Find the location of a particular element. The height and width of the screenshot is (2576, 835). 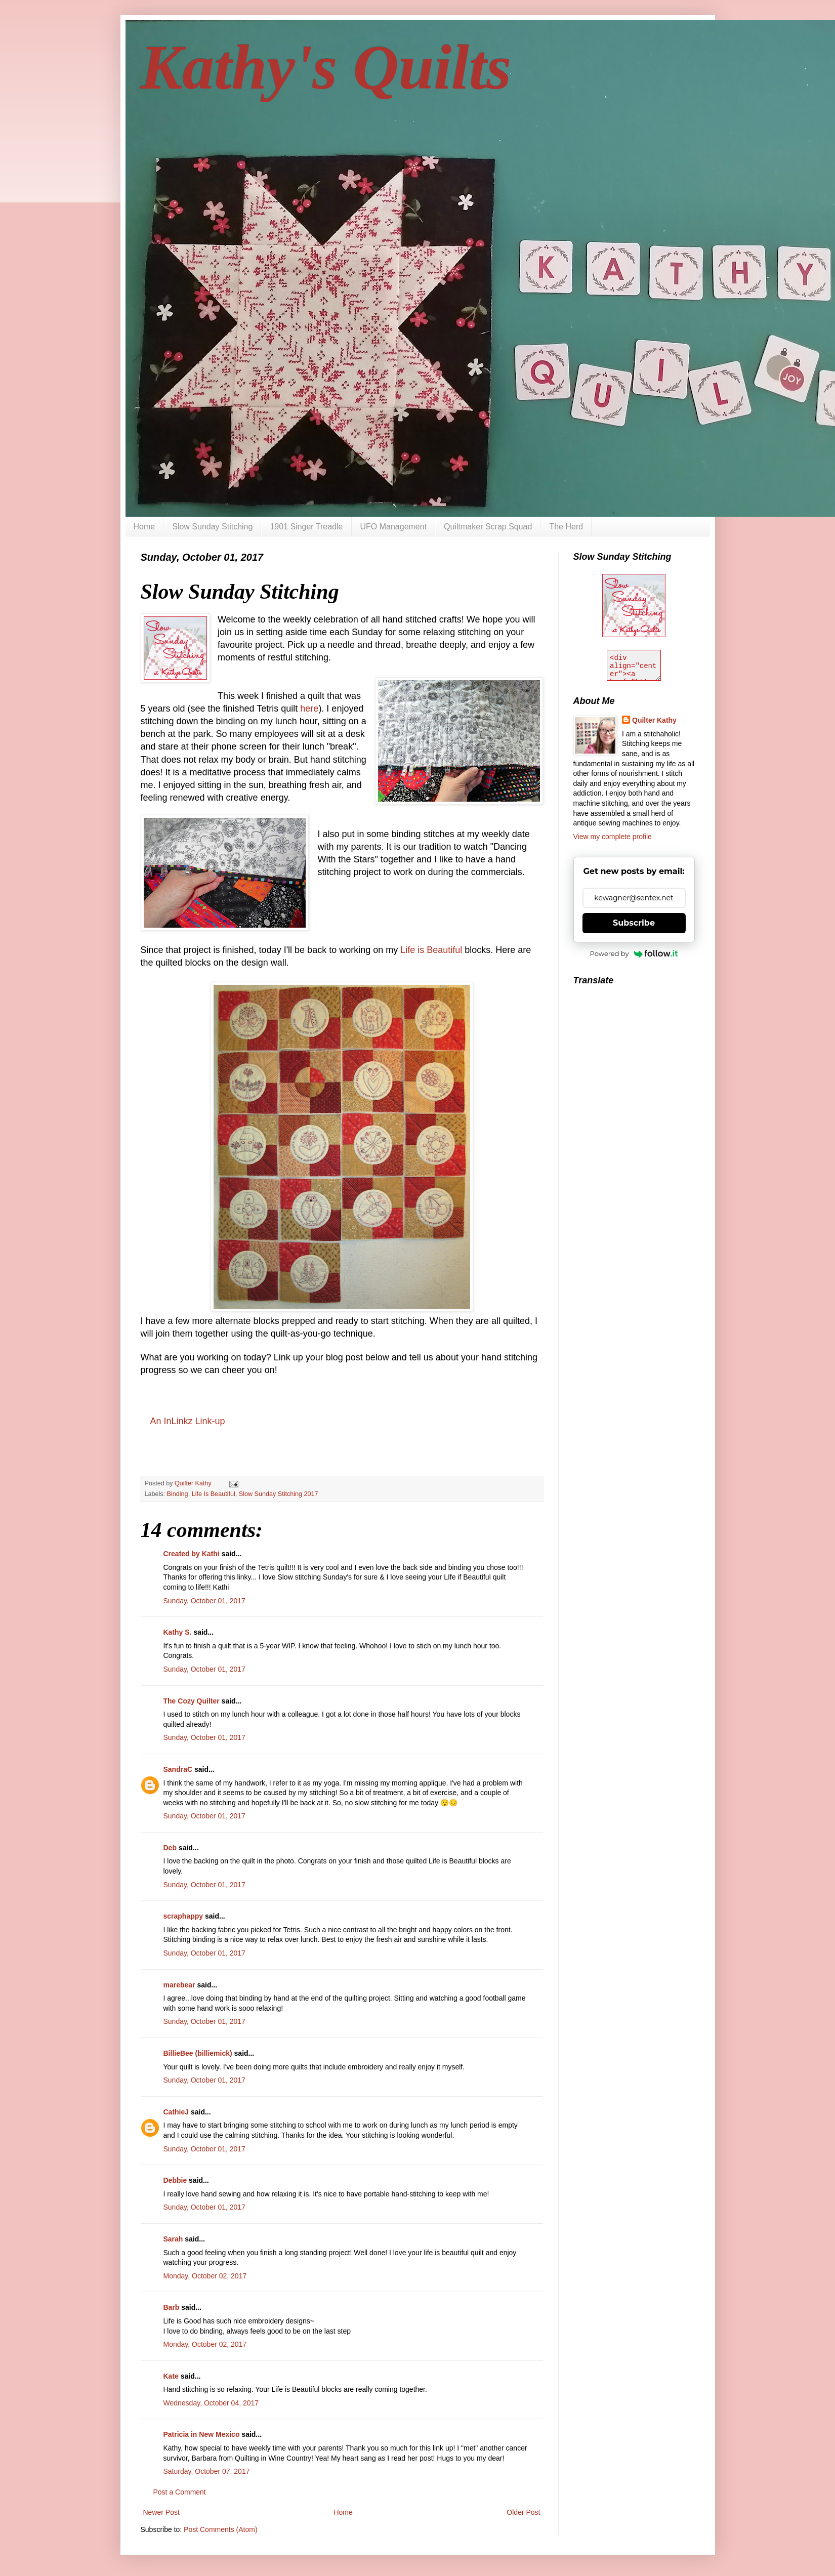

marebear is located at coordinates (179, 1985).